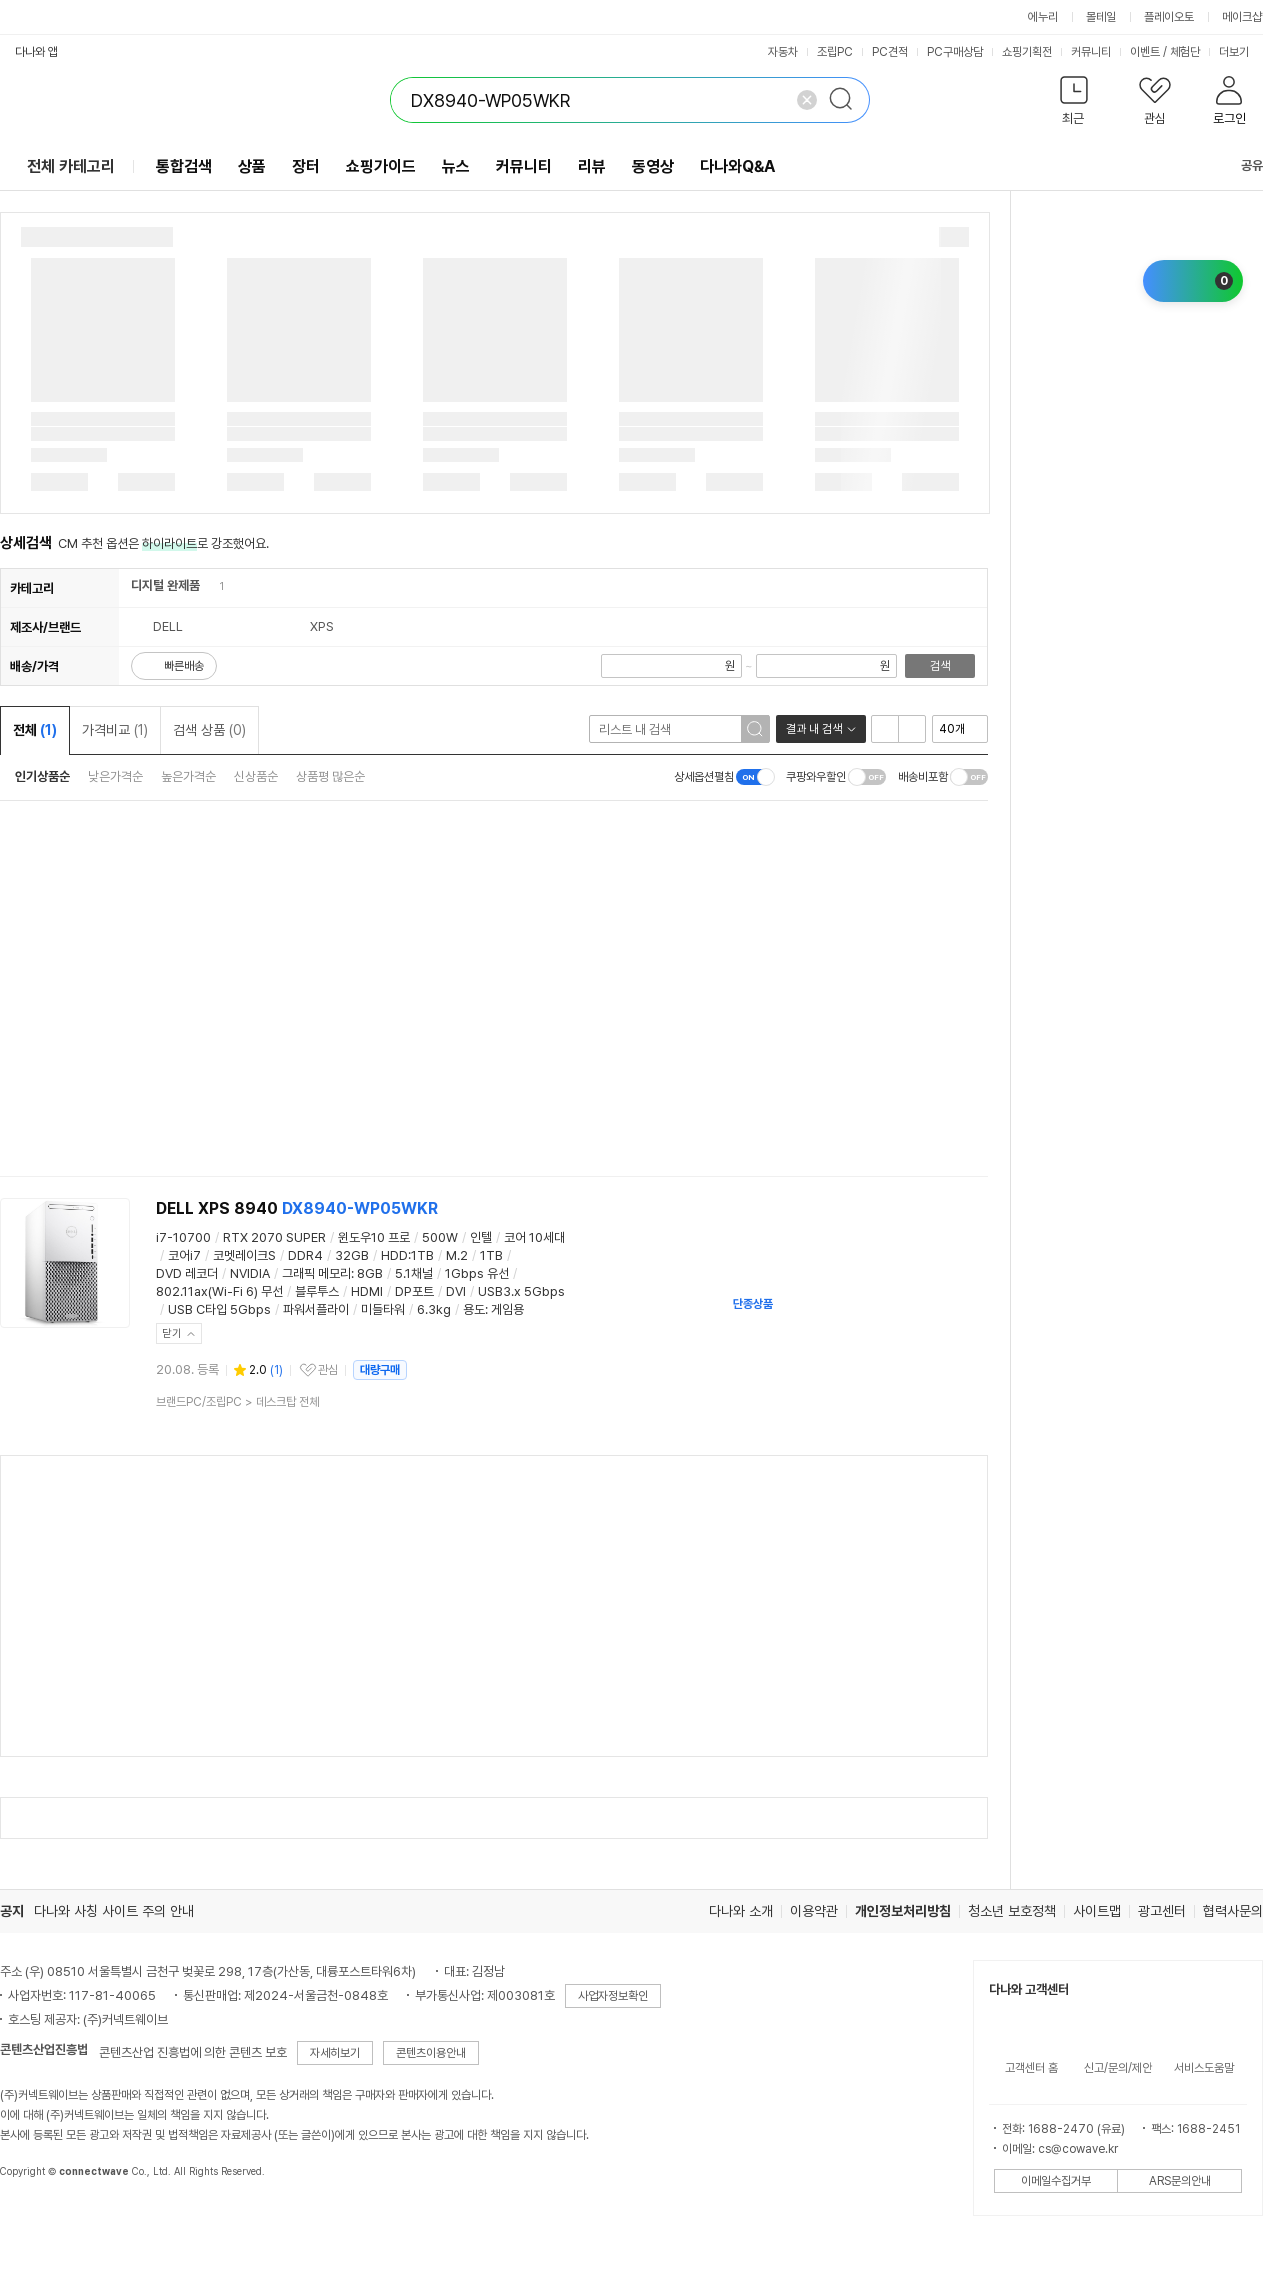 The width and height of the screenshot is (1263, 2278). Describe the element at coordinates (305, 1255) in the screenshot. I see `DDR4` at that location.